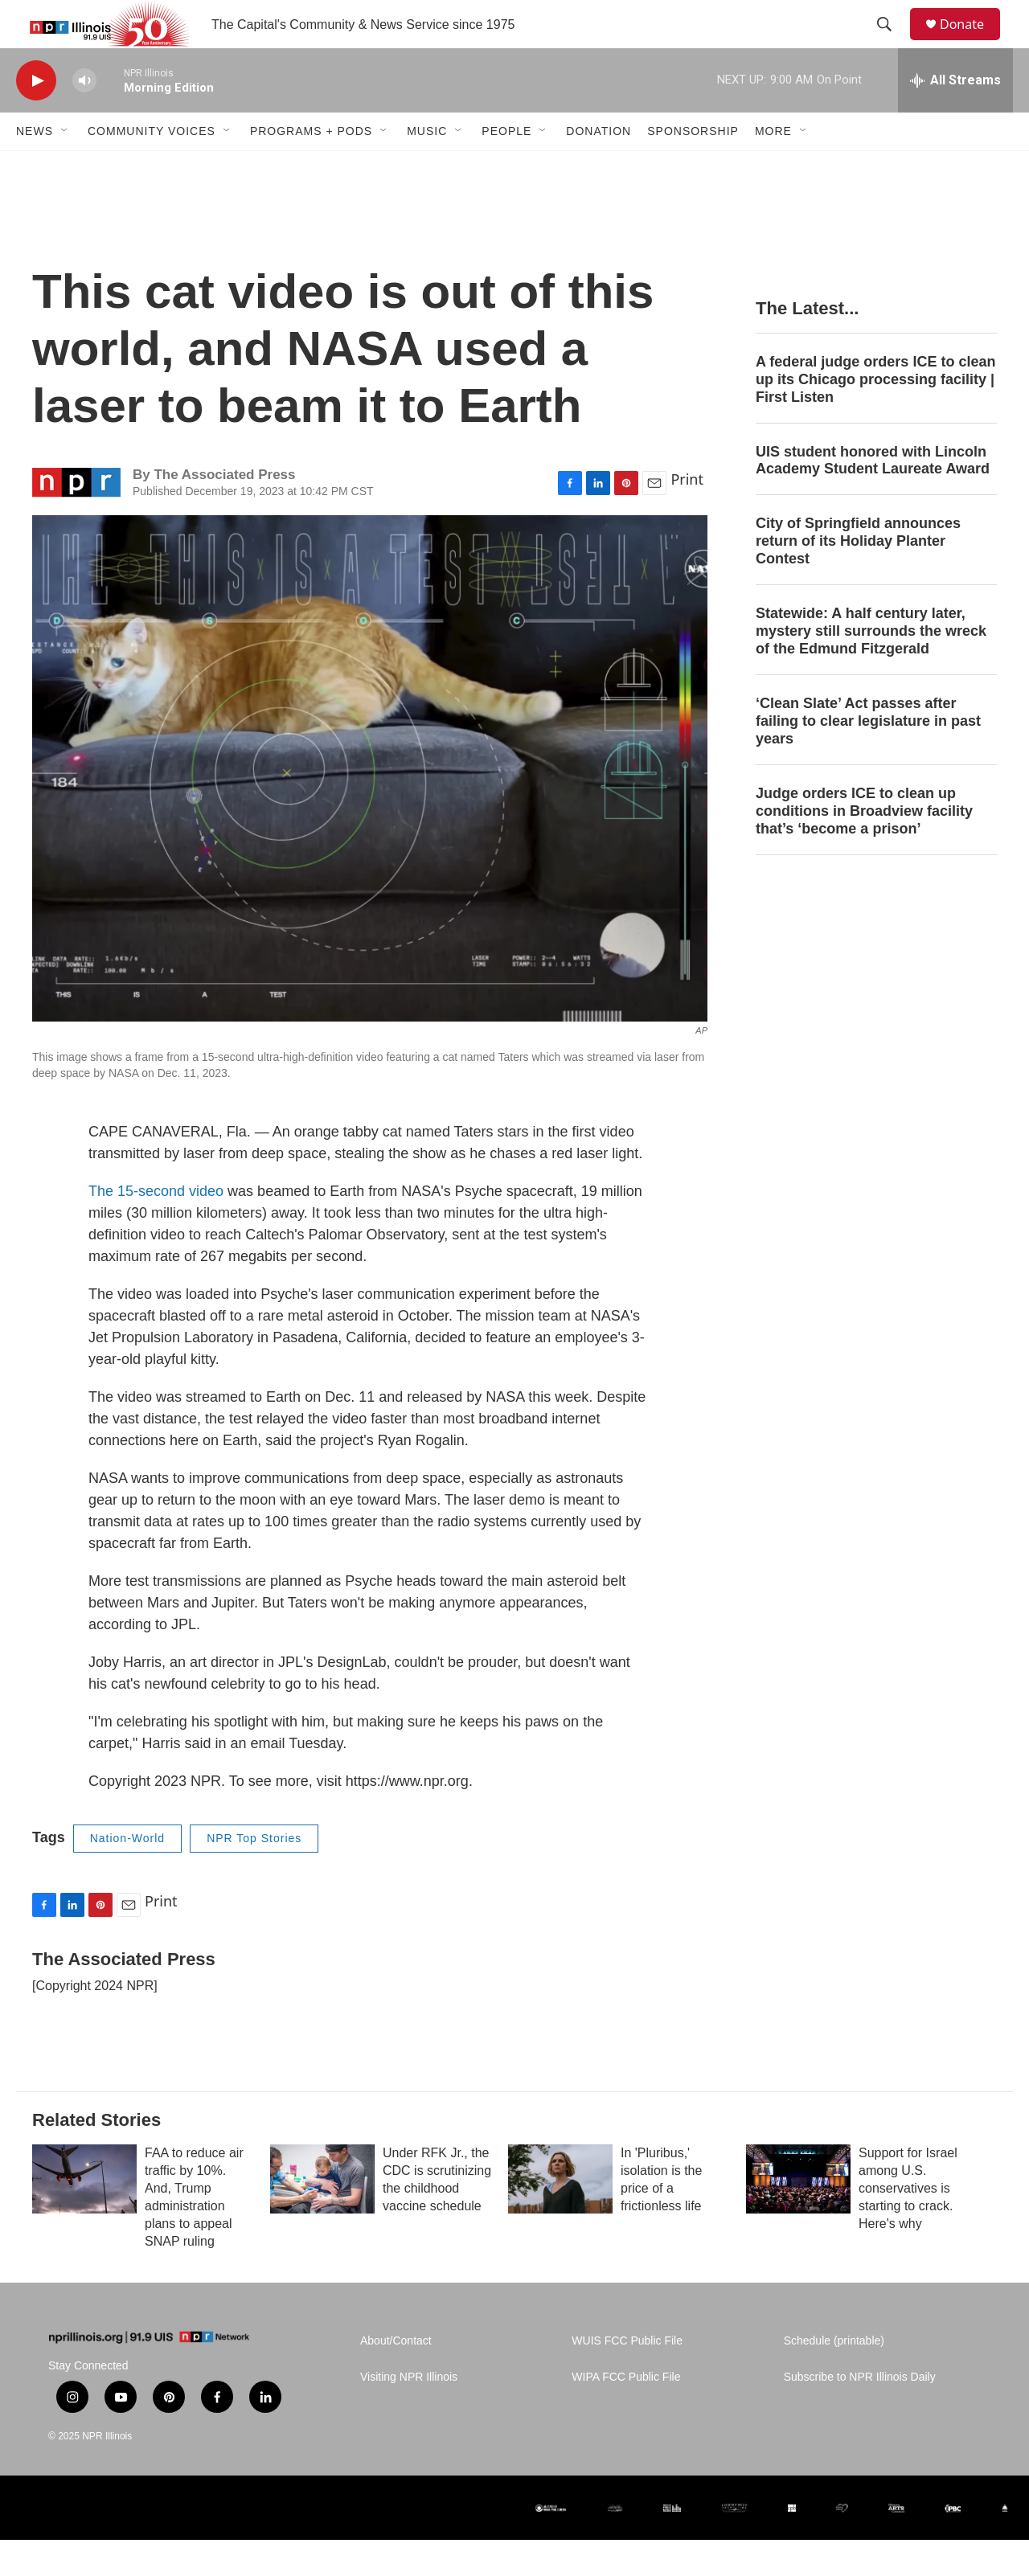 This screenshot has height=2576, width=1029. Describe the element at coordinates (860, 2413) in the screenshot. I see `Subscribe to NPR Illinois Daily` at that location.